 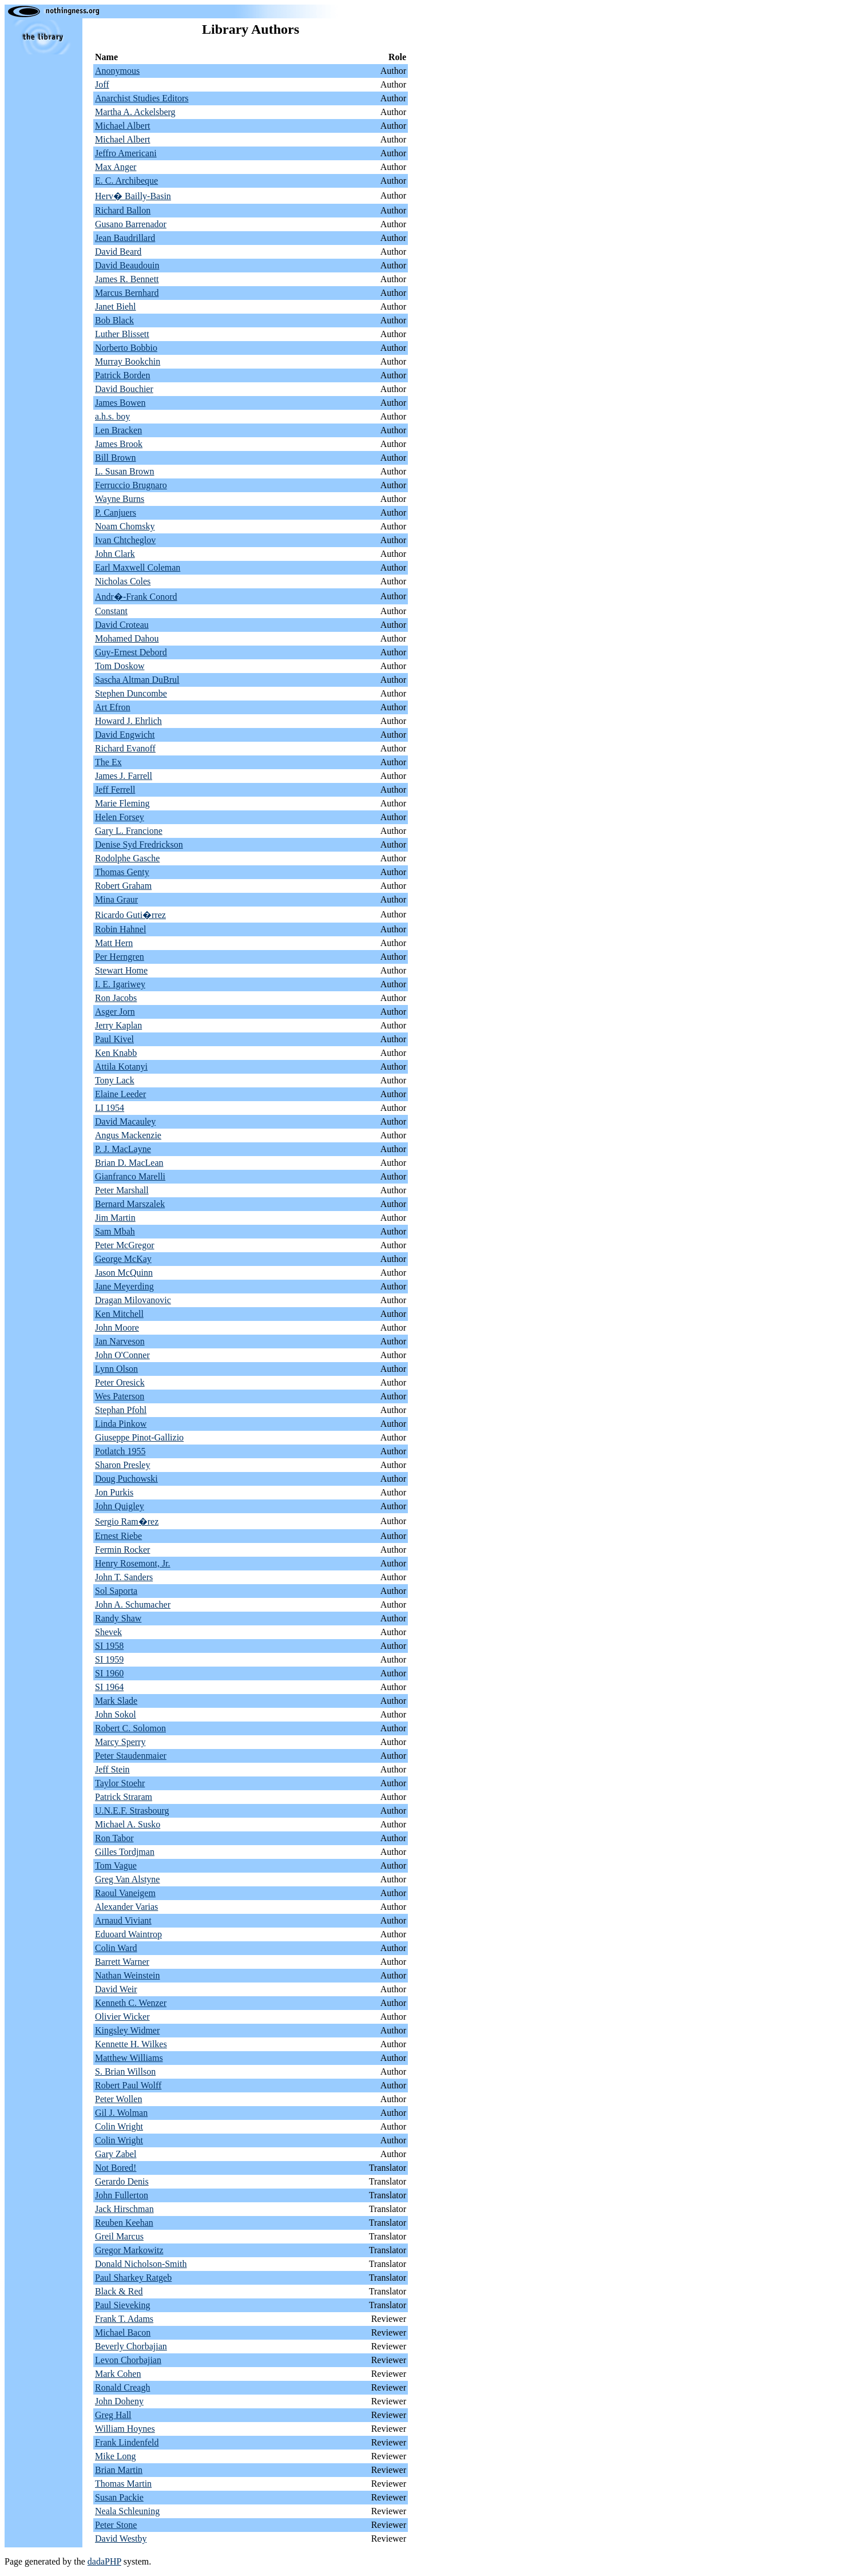 What do you see at coordinates (130, 224) in the screenshot?
I see `Gusano Barrenador` at bounding box center [130, 224].